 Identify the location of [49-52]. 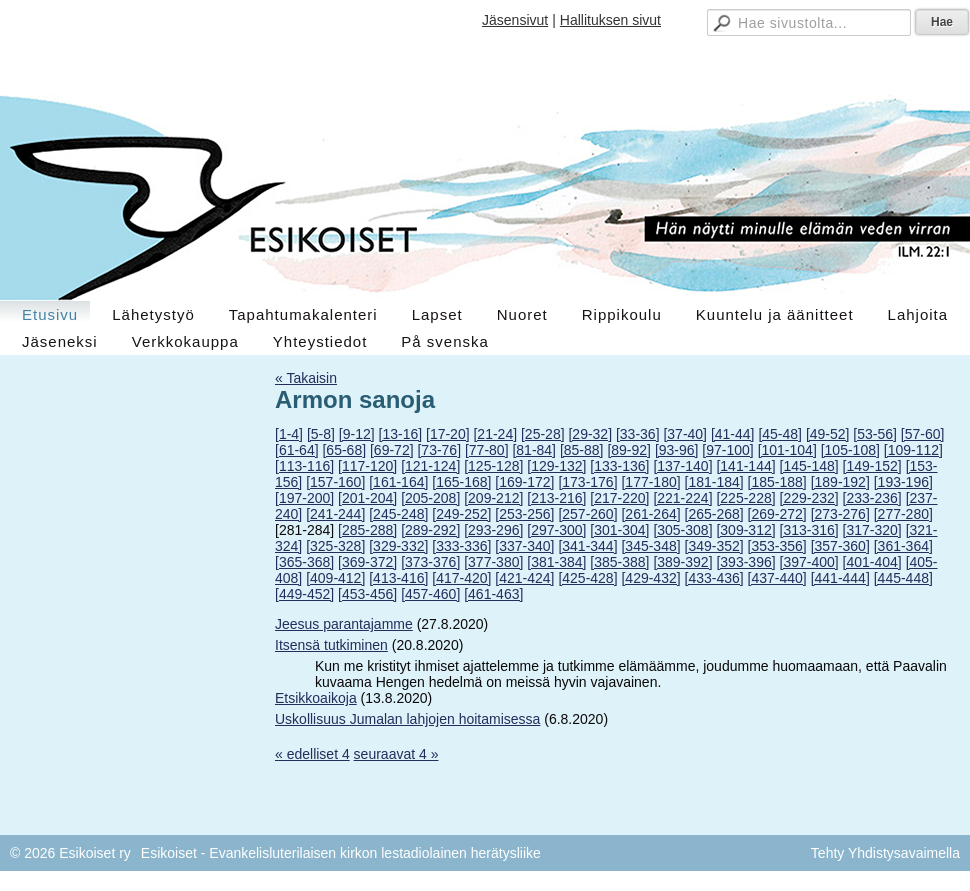
(828, 434).